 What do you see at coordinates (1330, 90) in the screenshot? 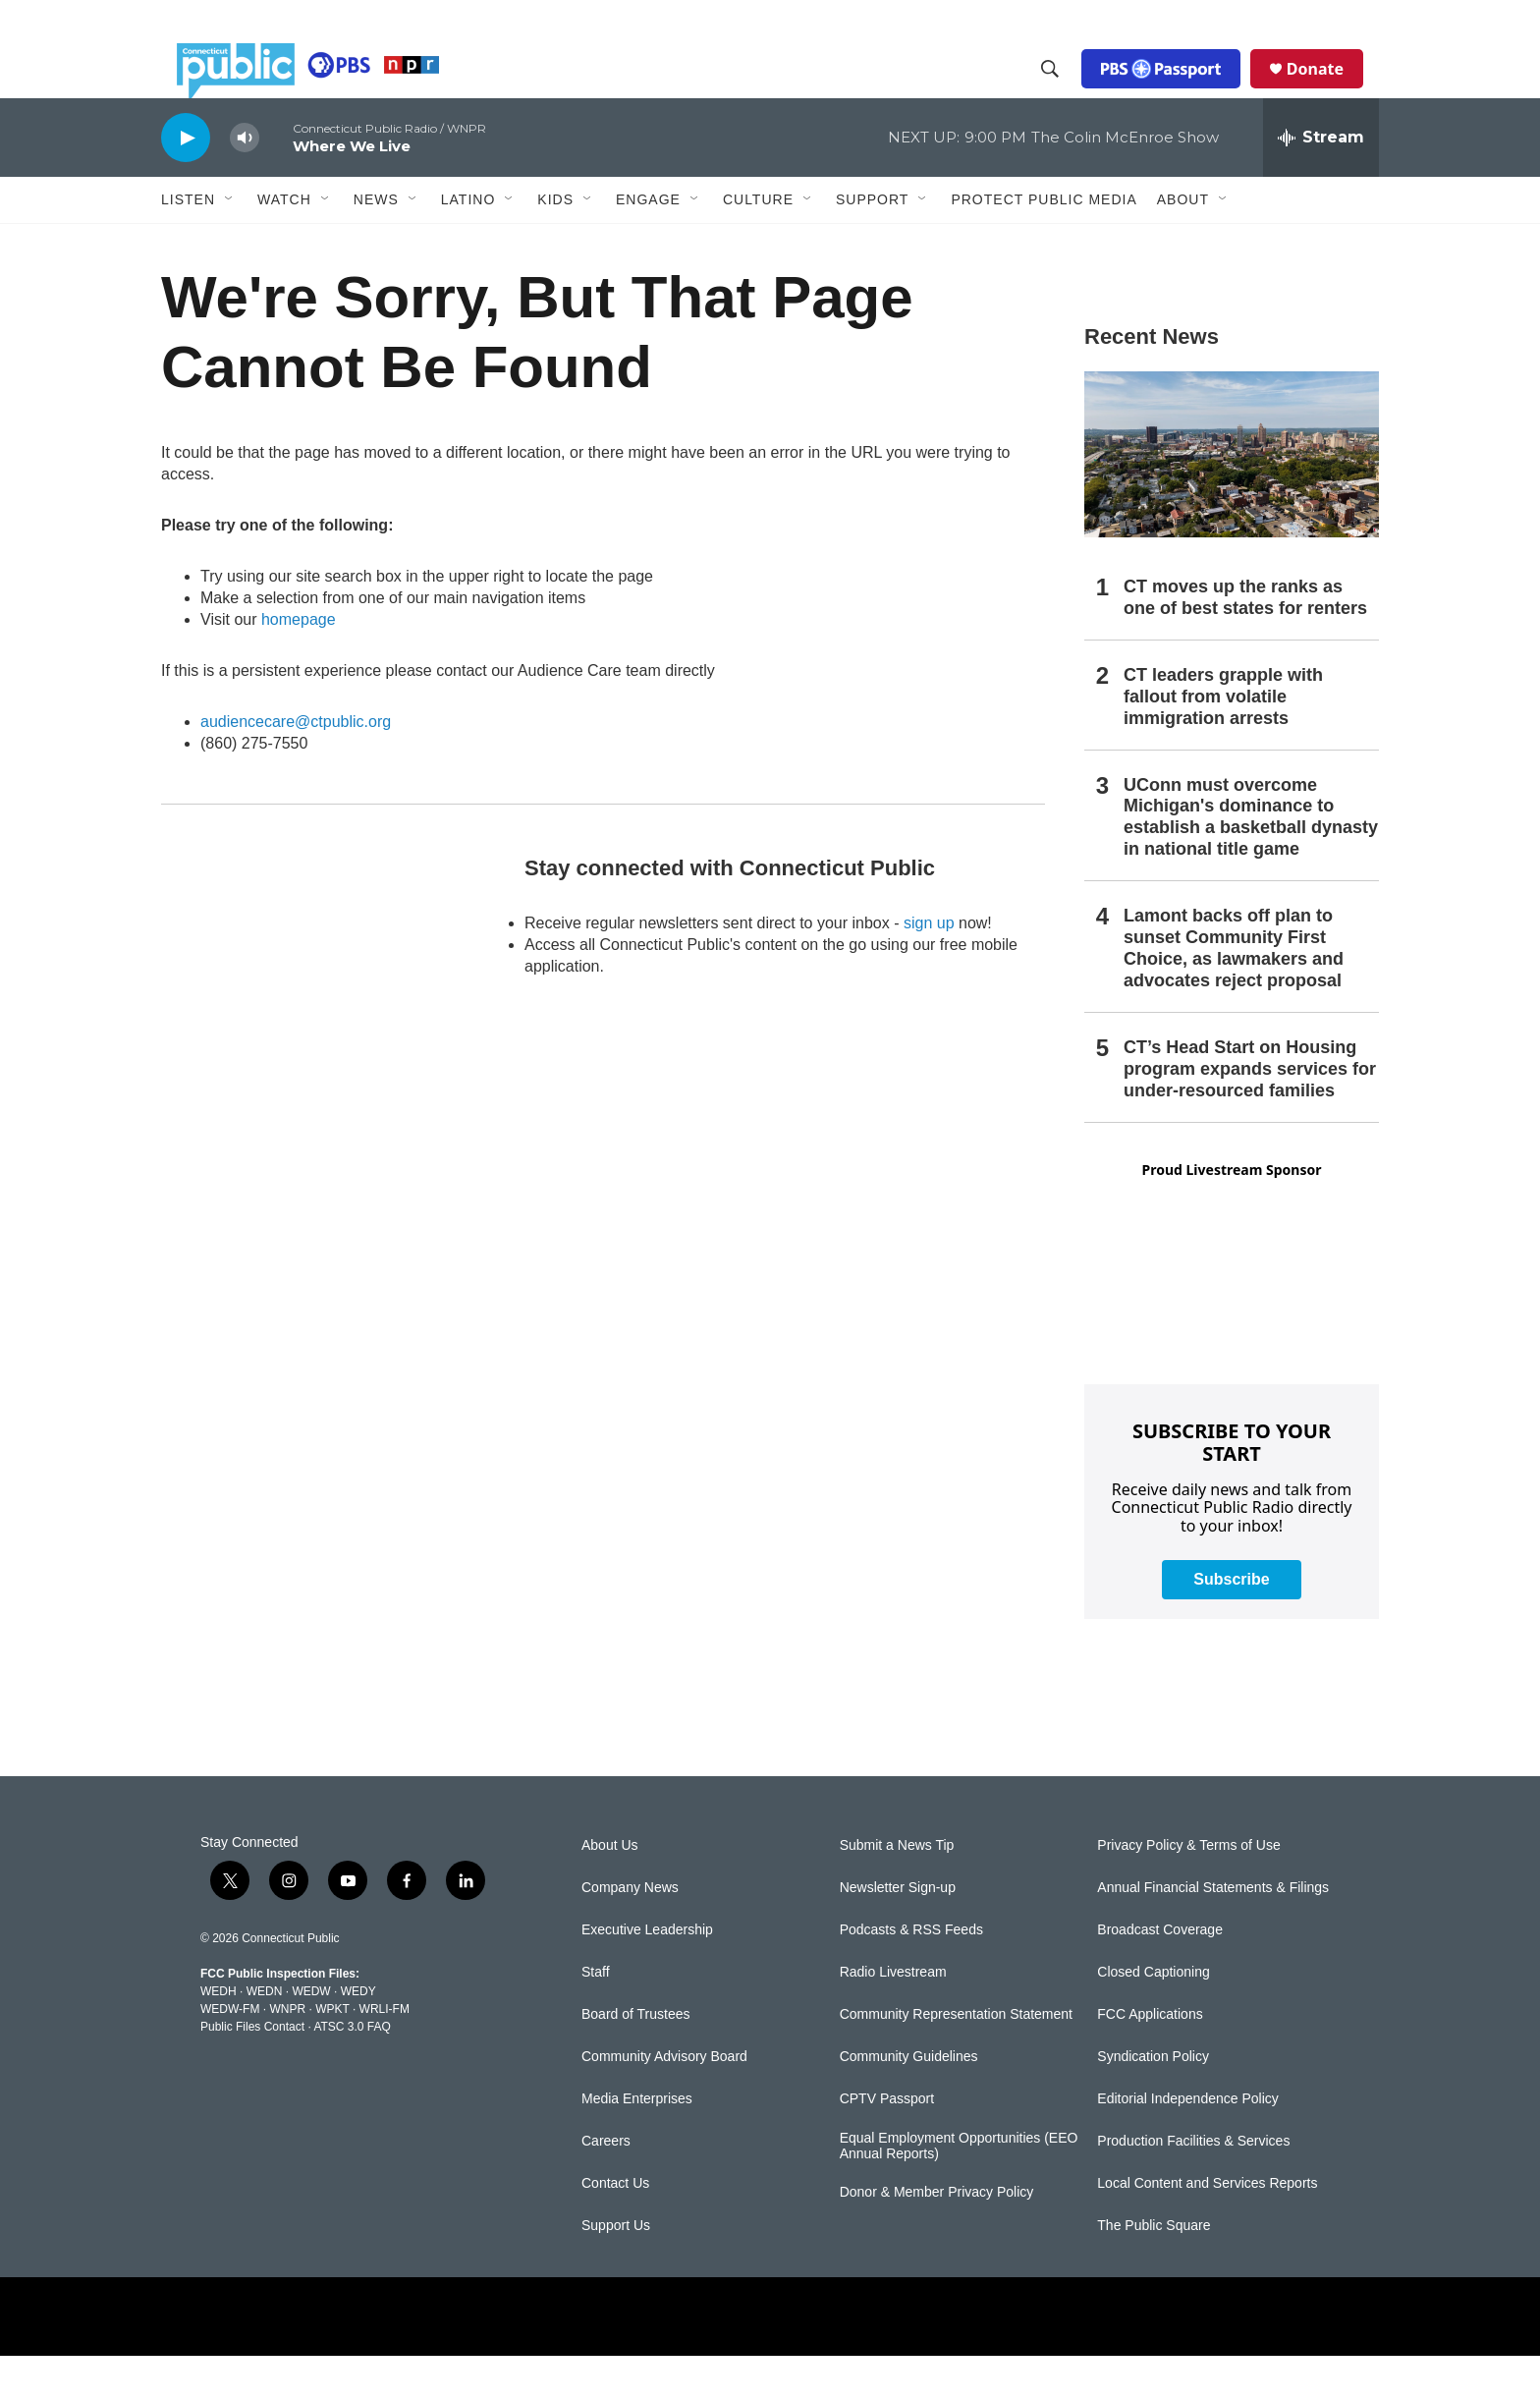
I see `Donate` at bounding box center [1330, 90].